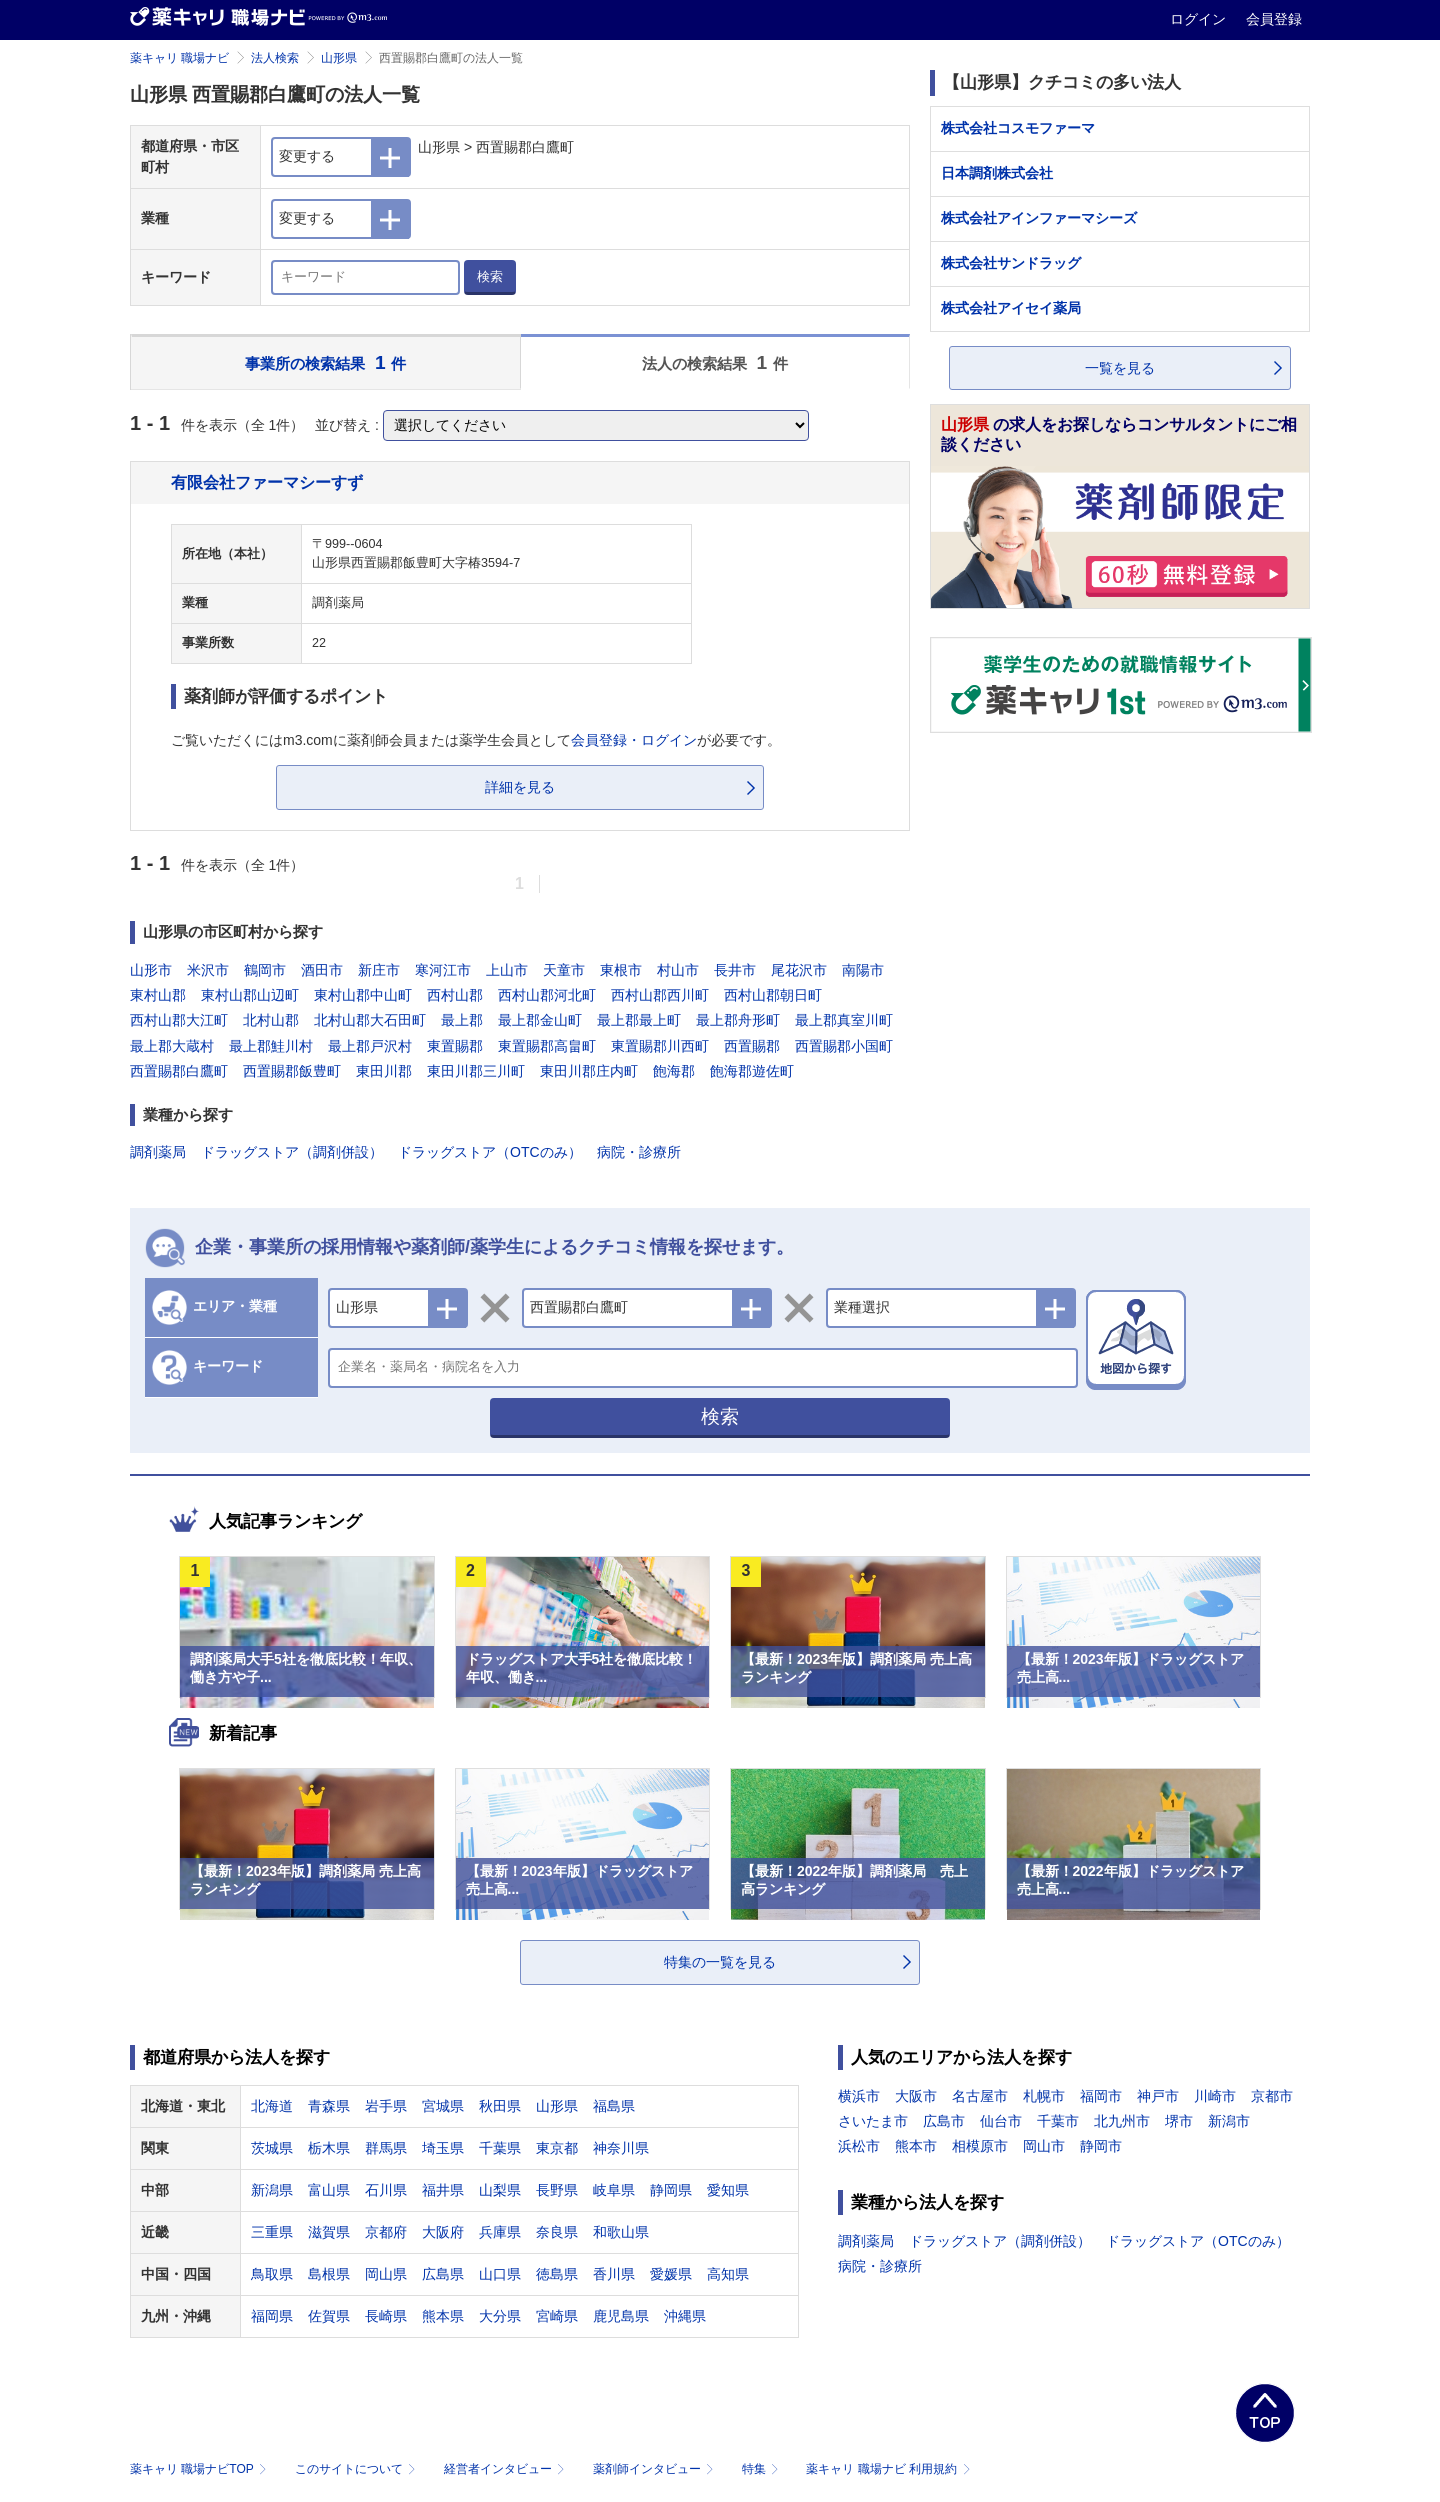  What do you see at coordinates (265, 970) in the screenshot?
I see `鶴岡市` at bounding box center [265, 970].